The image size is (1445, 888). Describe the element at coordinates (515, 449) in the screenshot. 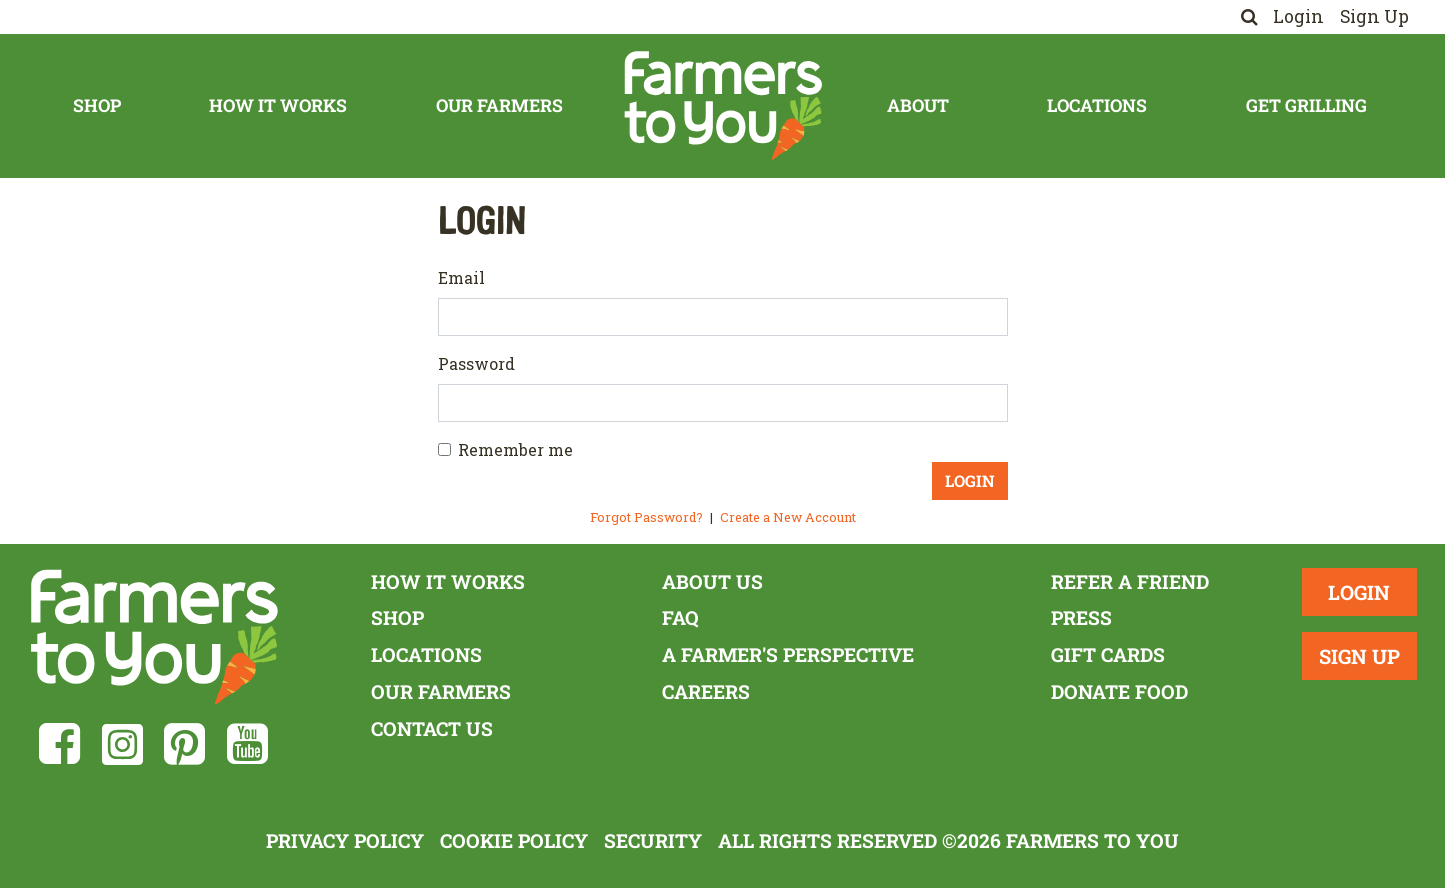

I see `Remember me` at that location.